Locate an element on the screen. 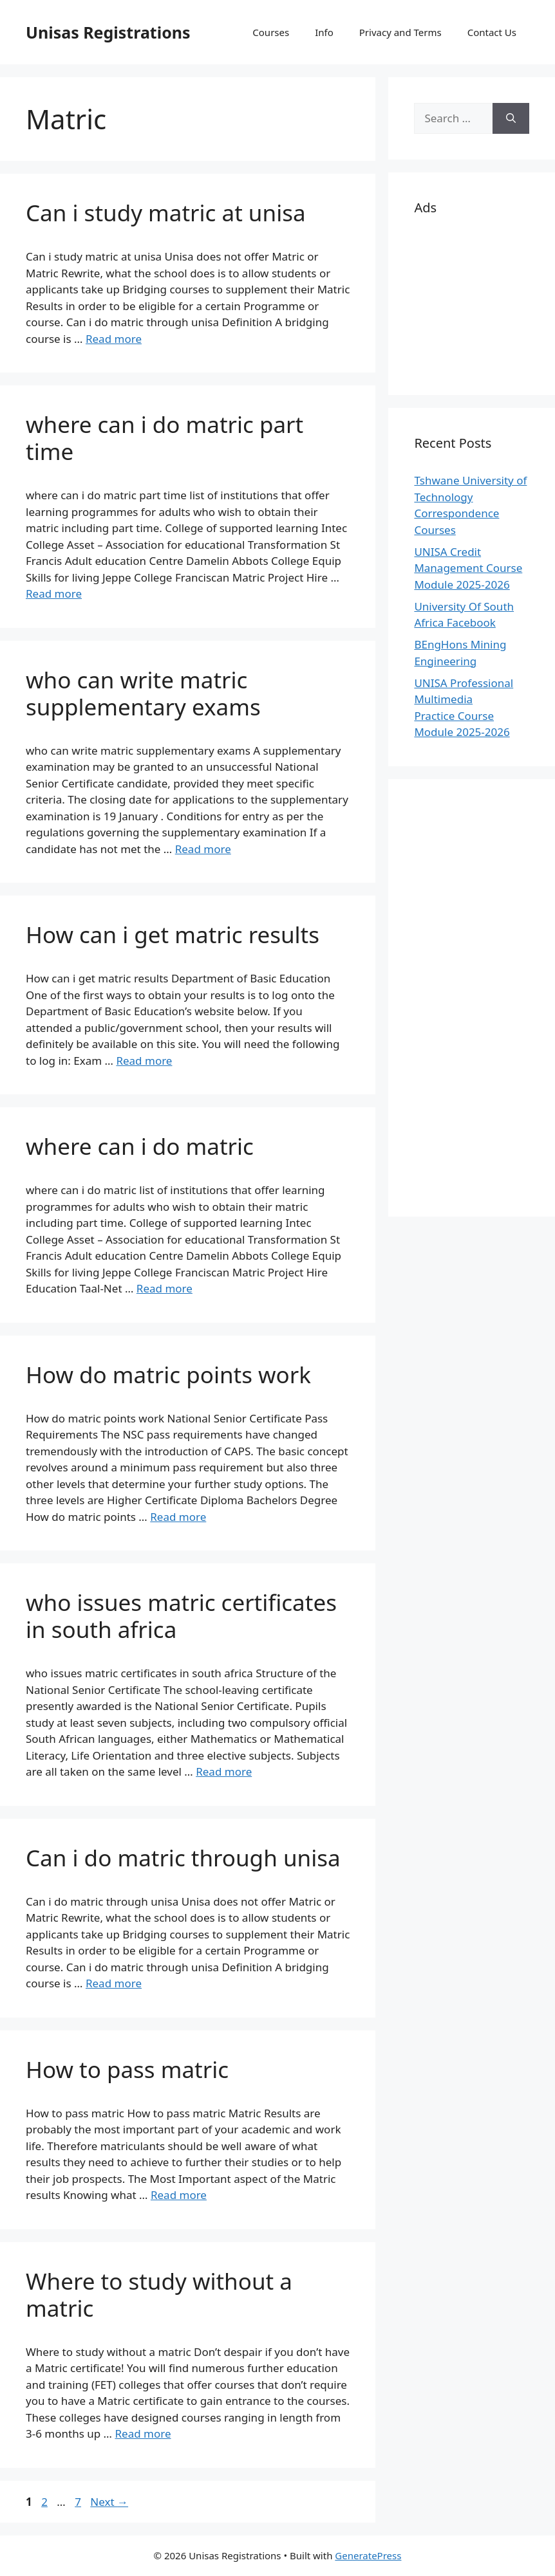 The height and width of the screenshot is (2576, 555). Read more [Read more about who issues matric certificates in south africa] is located at coordinates (224, 1771).